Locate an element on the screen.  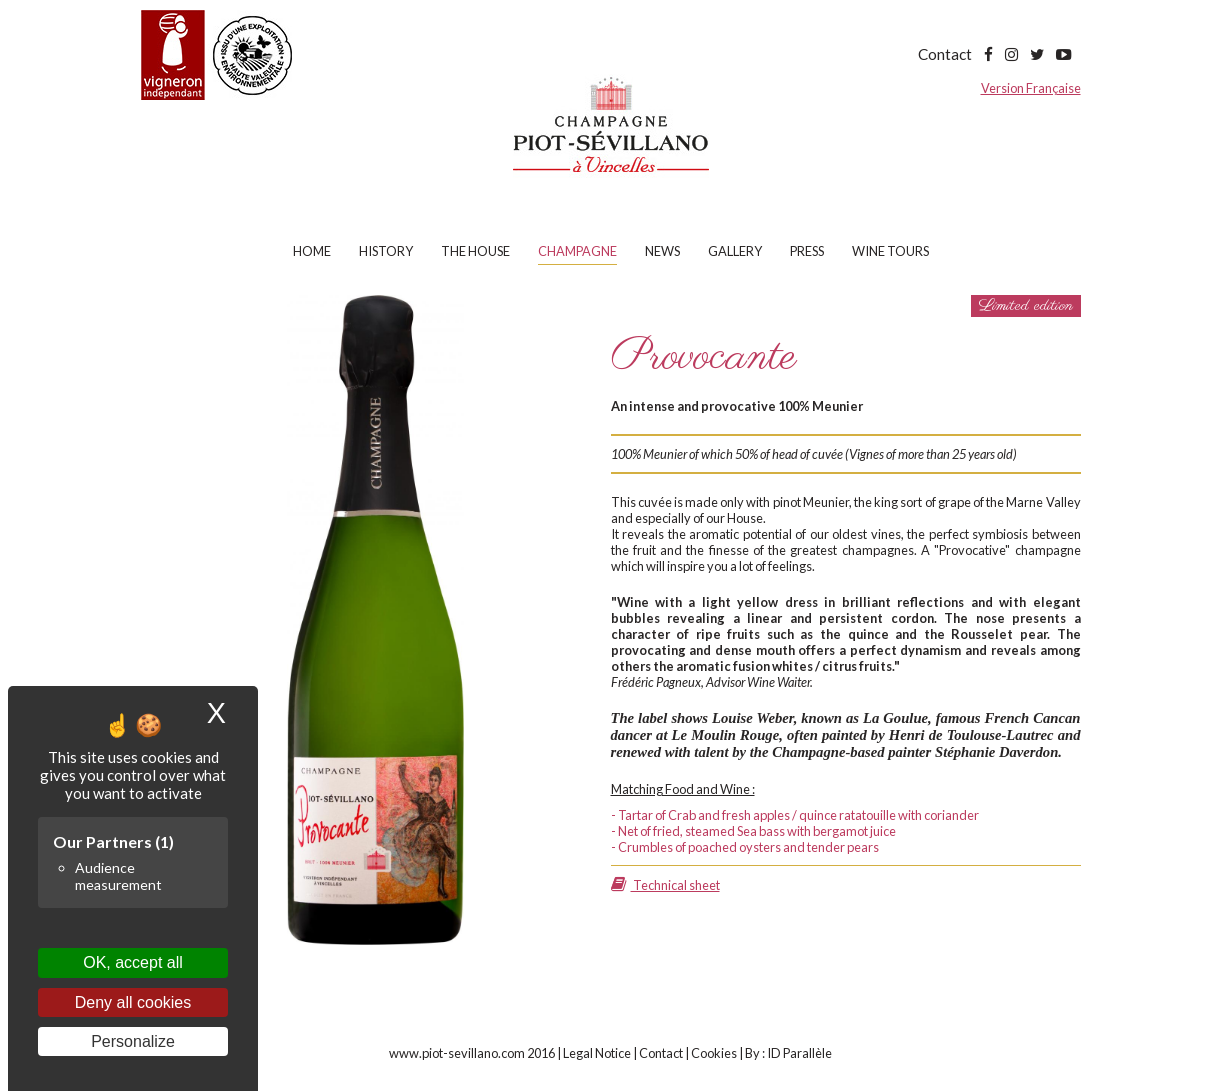
Champagne is located at coordinates (577, 251).